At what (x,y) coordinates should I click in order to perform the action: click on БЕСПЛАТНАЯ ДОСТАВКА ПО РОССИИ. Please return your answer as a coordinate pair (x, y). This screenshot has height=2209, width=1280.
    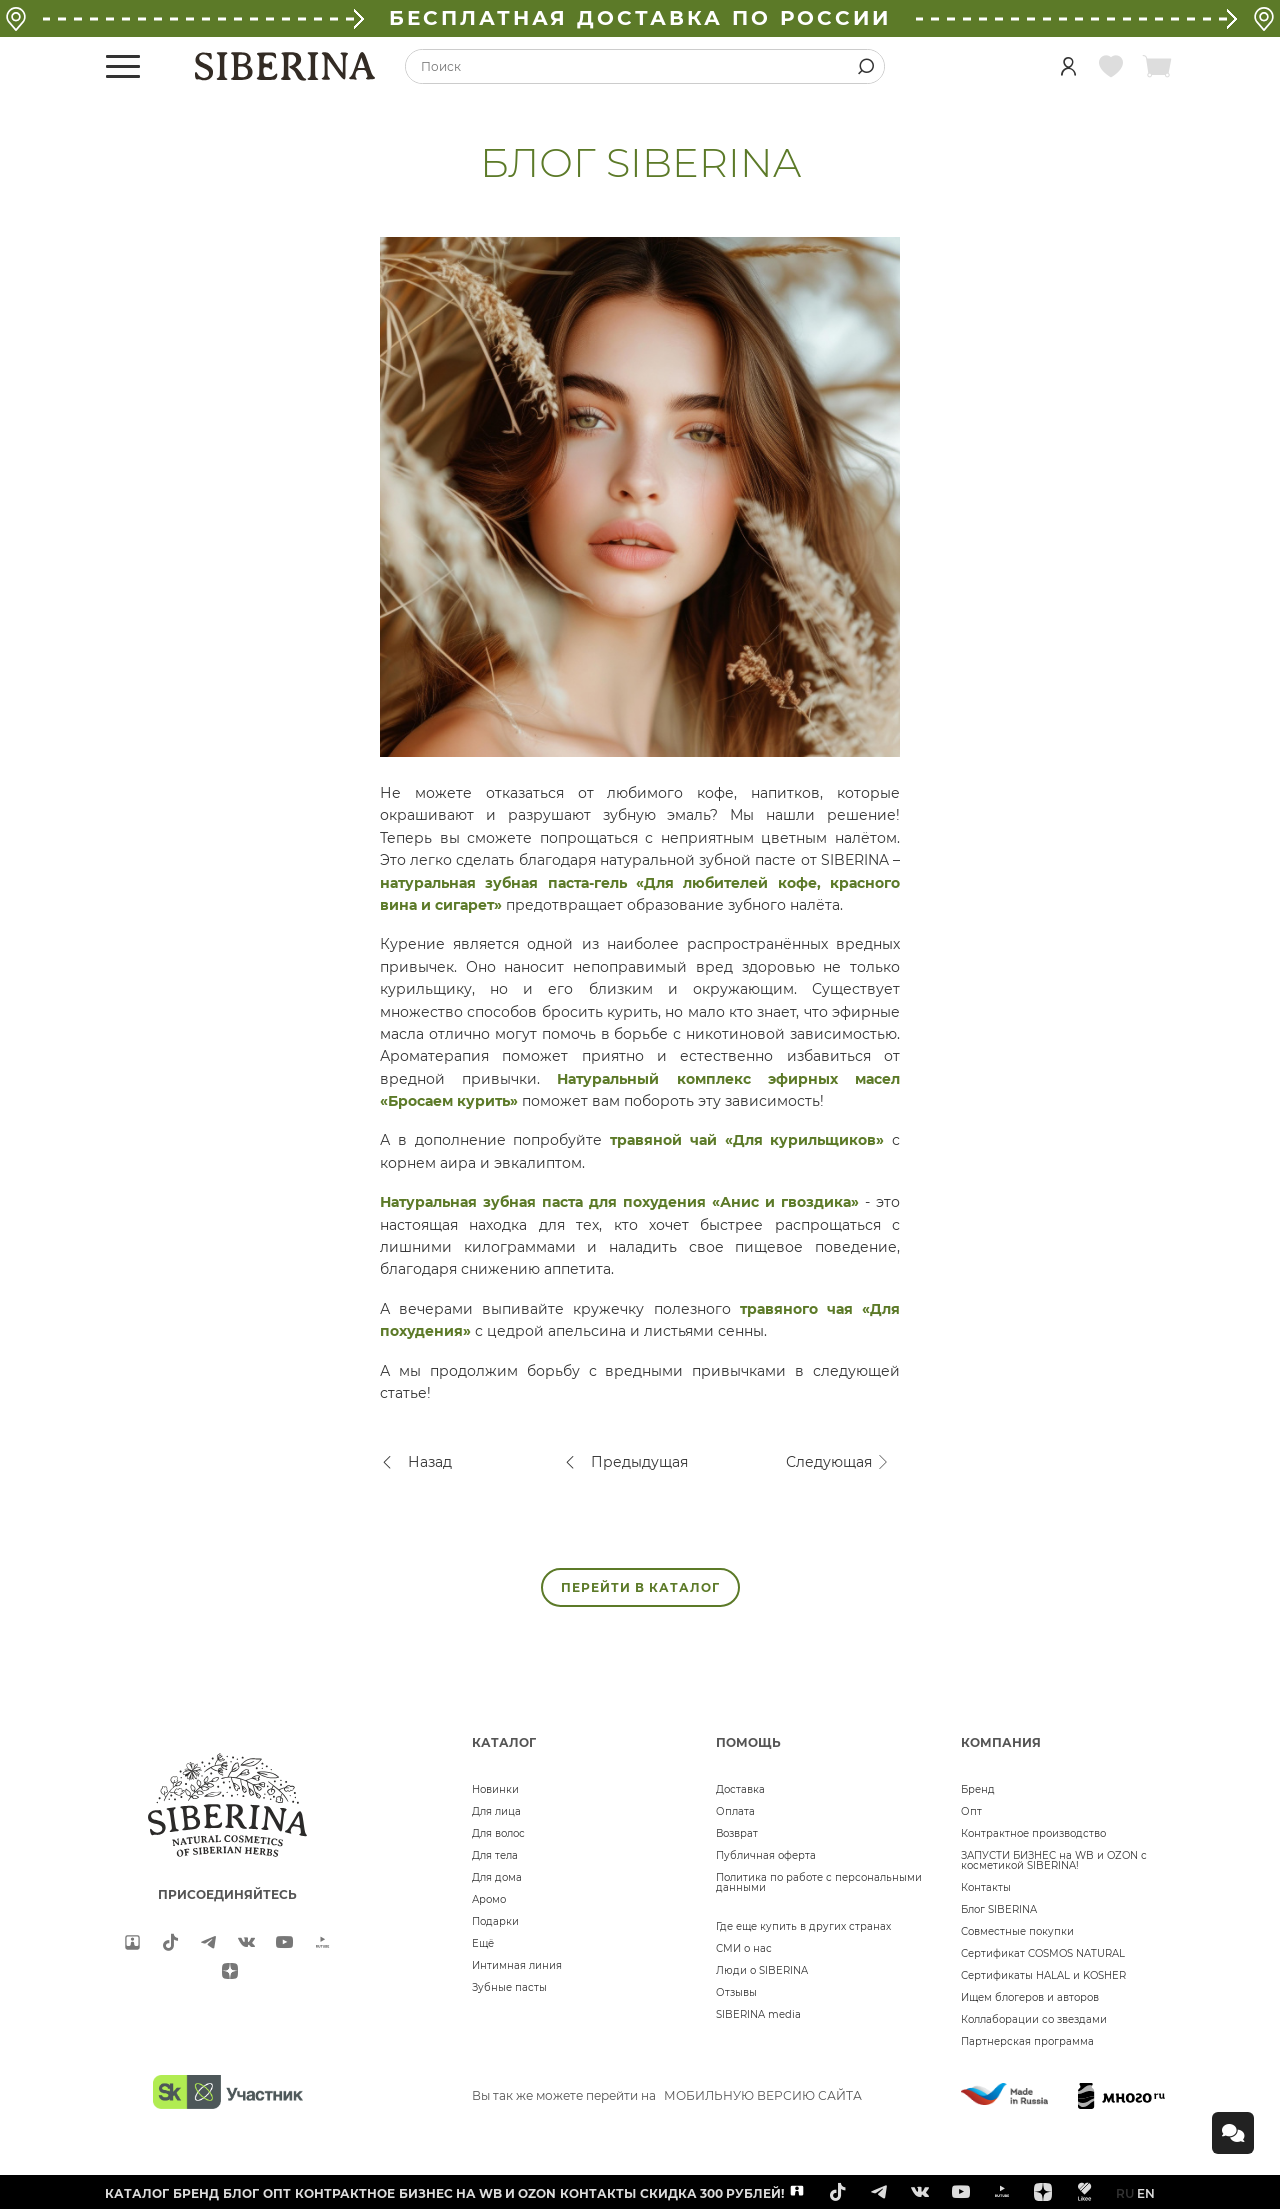
    Looking at the image, I should click on (640, 18).